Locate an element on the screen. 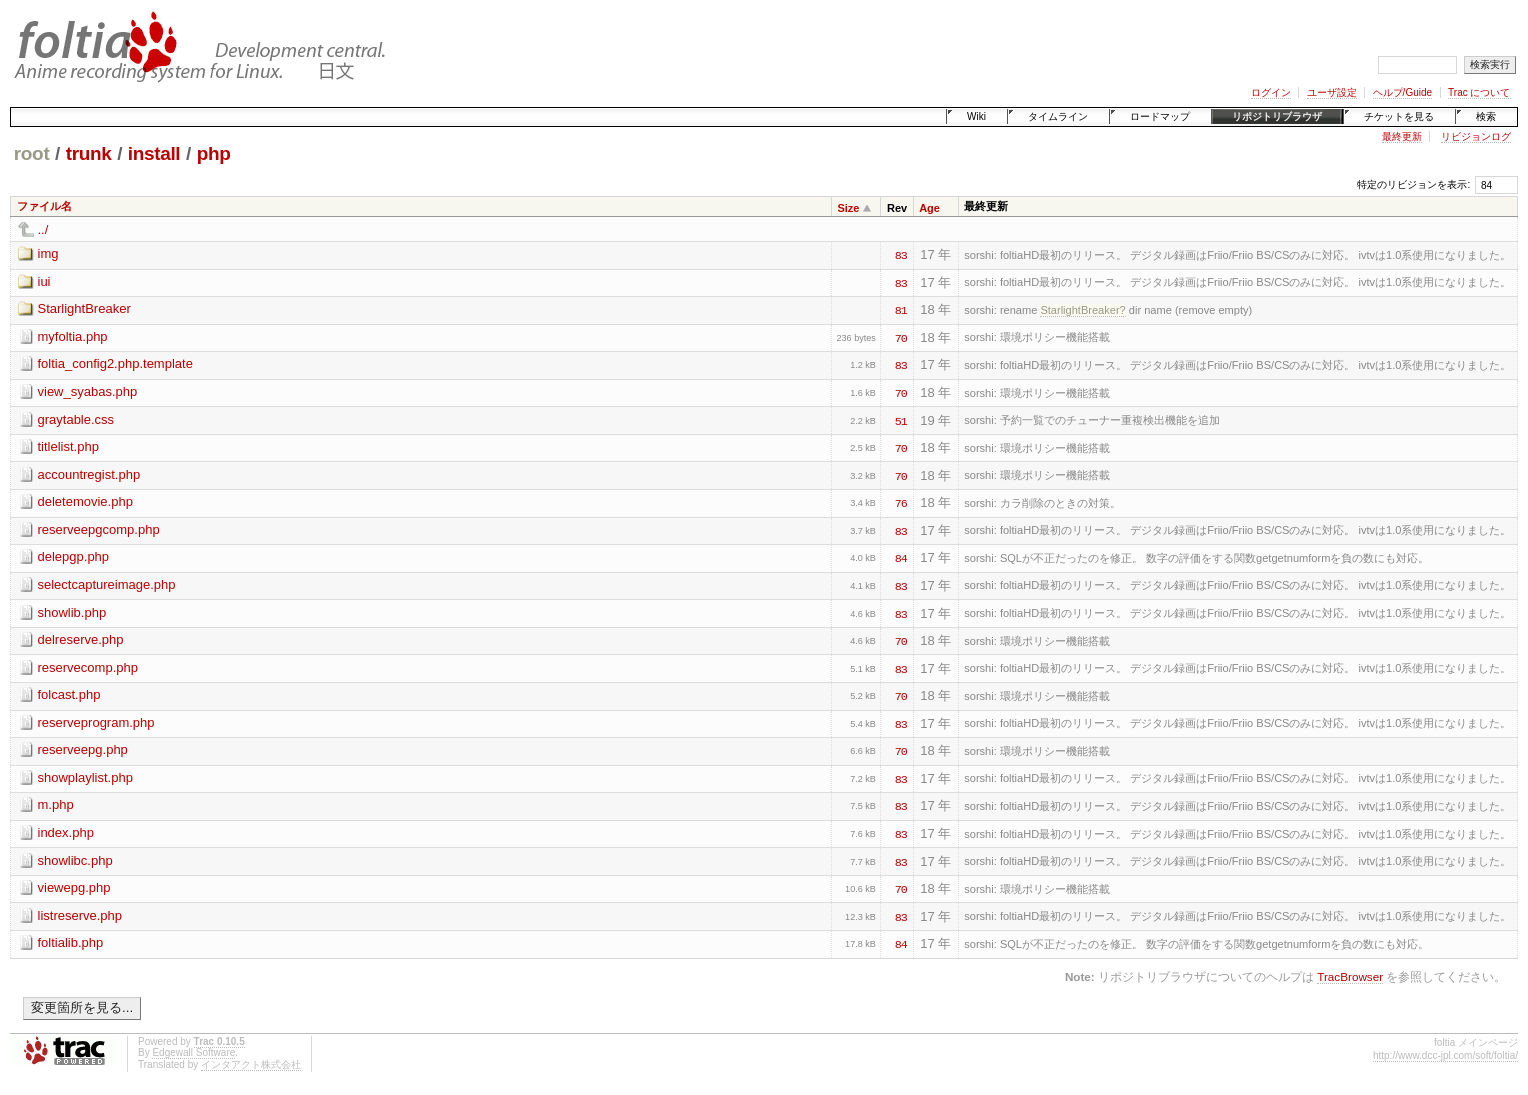  ユーザ設定 is located at coordinates (1332, 92).